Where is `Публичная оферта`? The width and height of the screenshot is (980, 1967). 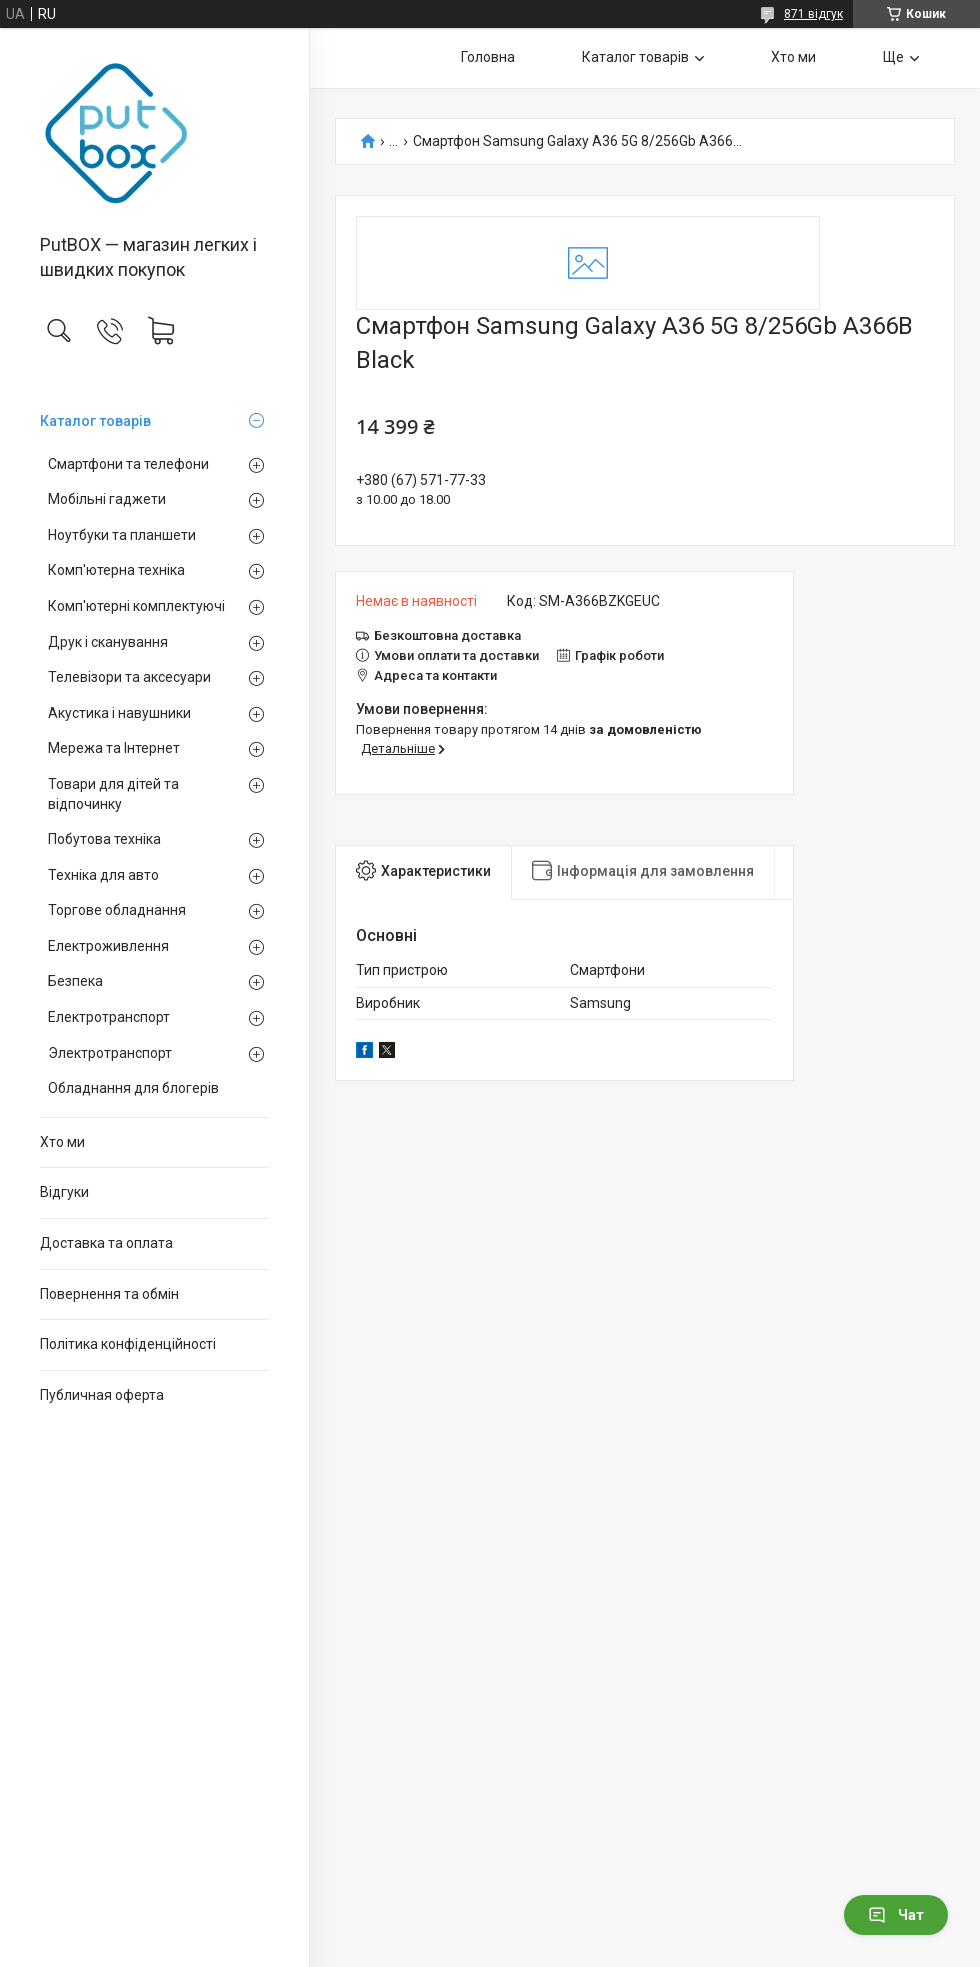 Публичная оферта is located at coordinates (102, 1395).